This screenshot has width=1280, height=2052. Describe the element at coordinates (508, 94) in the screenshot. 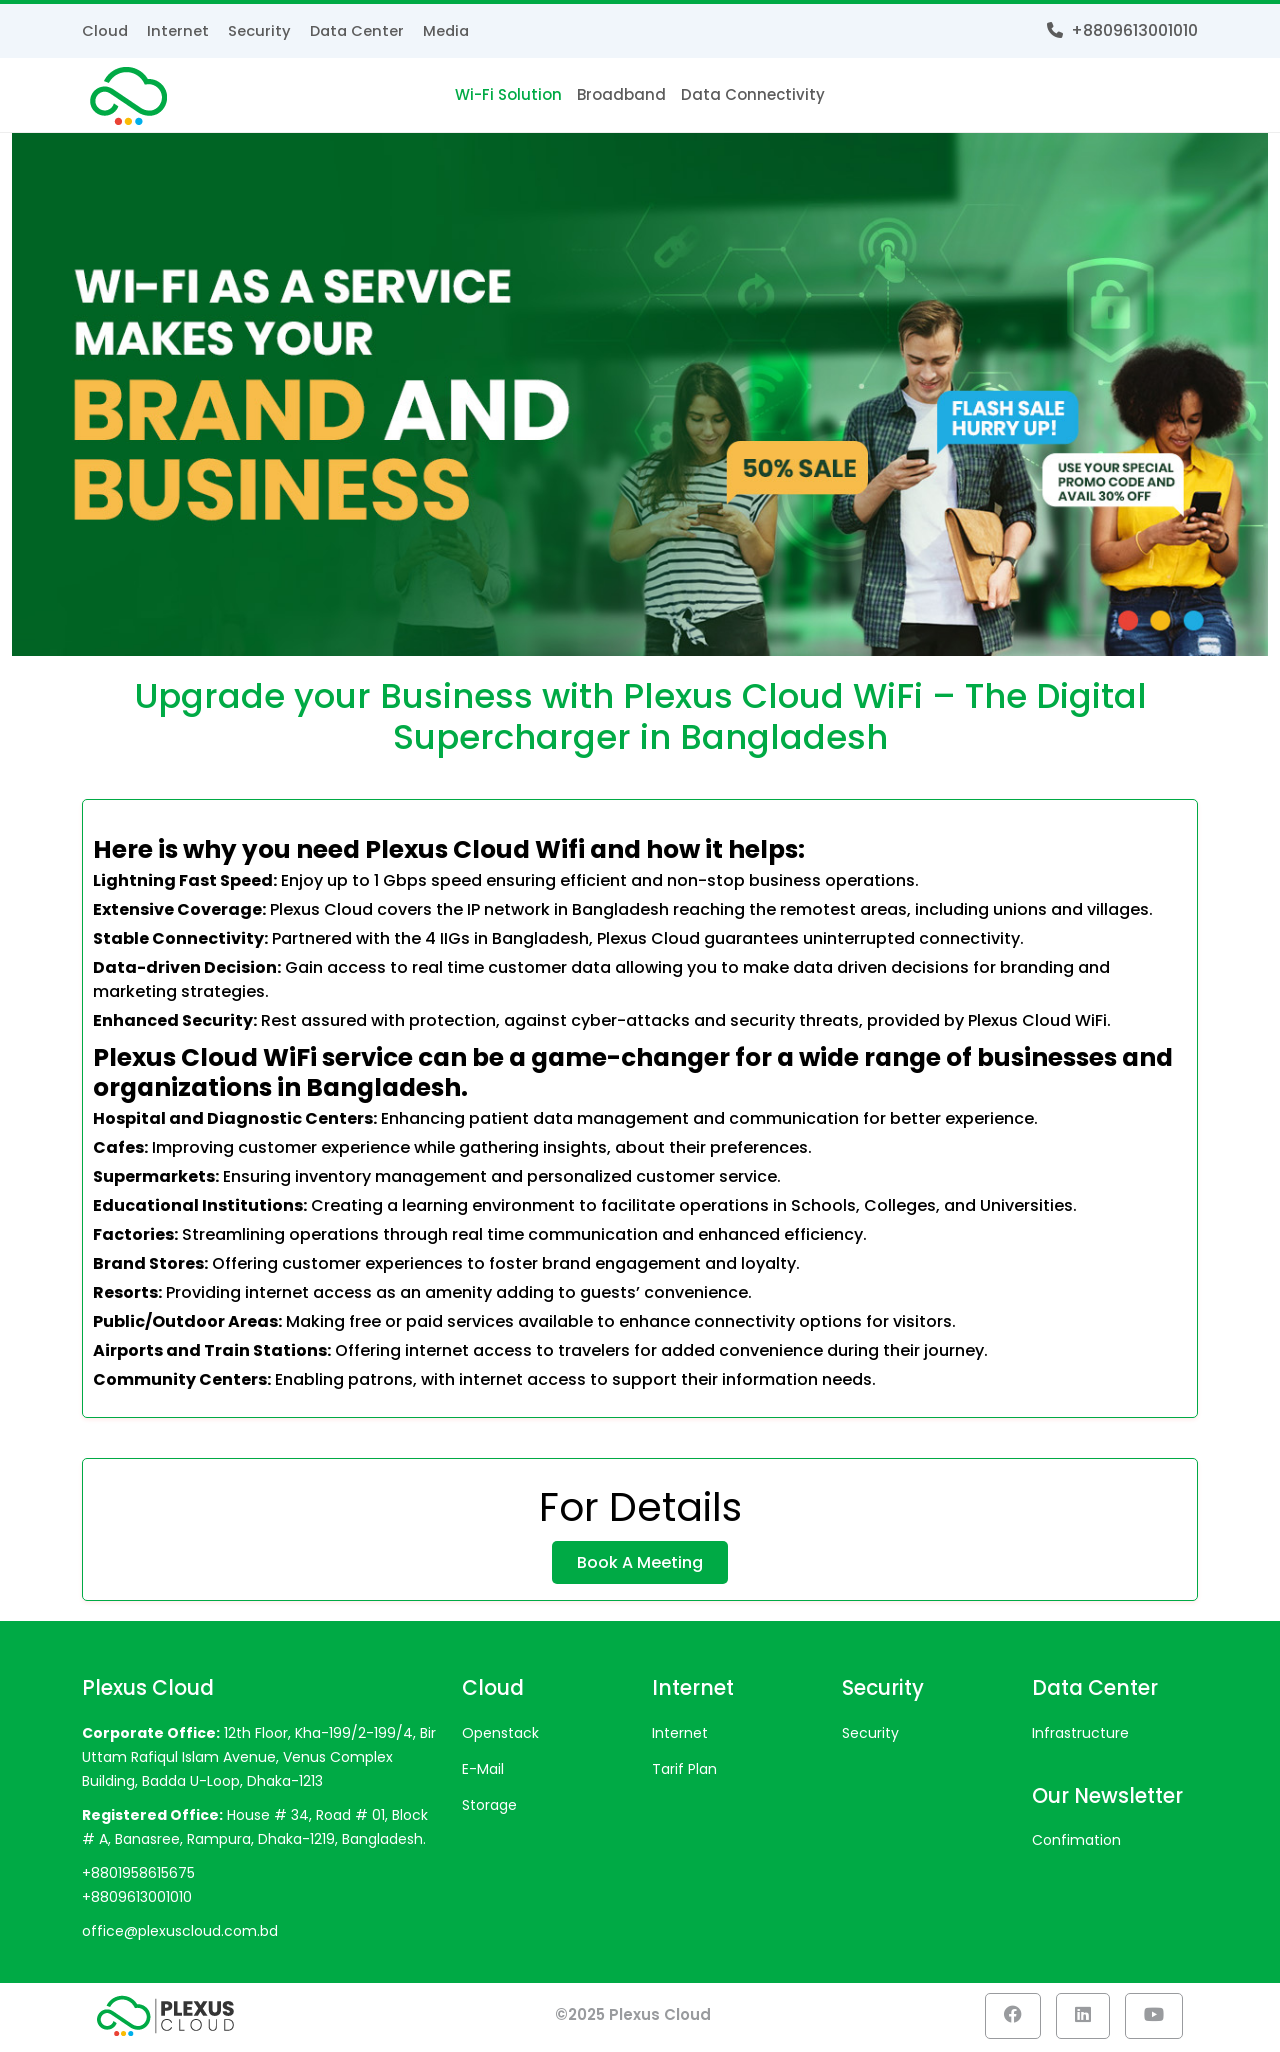

I see `Wi-Fi Solution` at that location.